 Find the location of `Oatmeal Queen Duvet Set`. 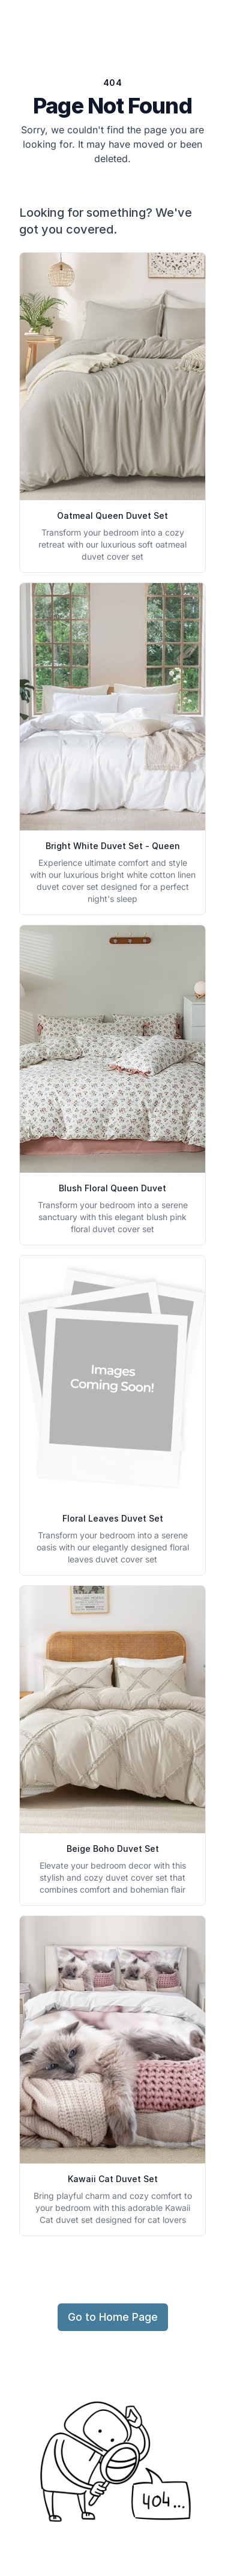

Oatmeal Queen Duvet Set is located at coordinates (112, 515).